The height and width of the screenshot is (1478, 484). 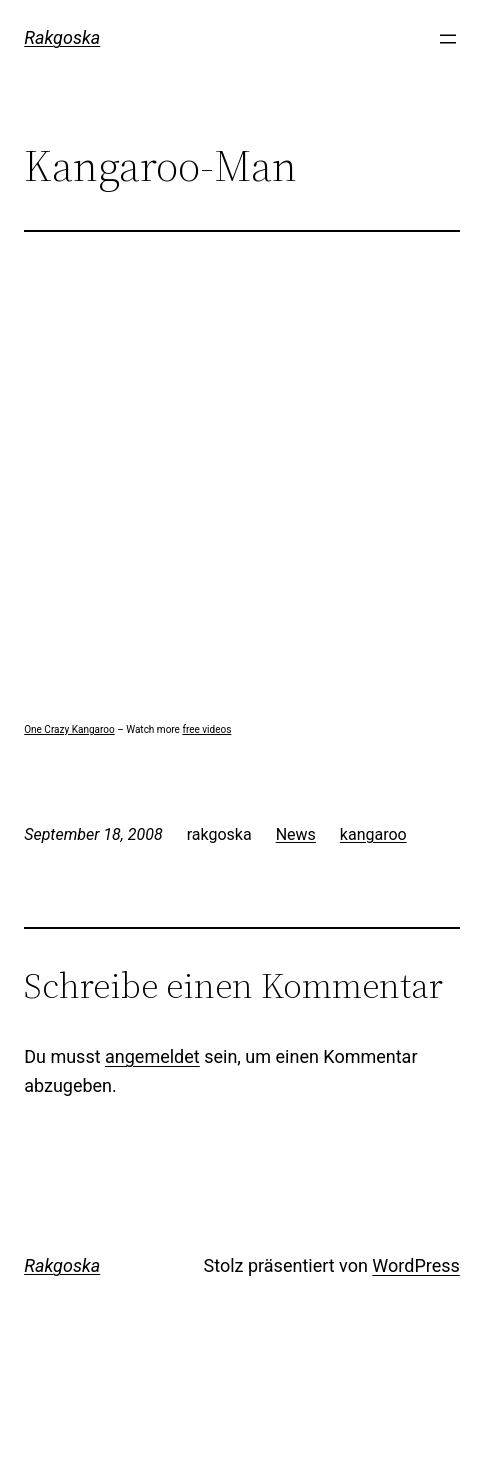 What do you see at coordinates (206, 729) in the screenshot?
I see `free videos` at bounding box center [206, 729].